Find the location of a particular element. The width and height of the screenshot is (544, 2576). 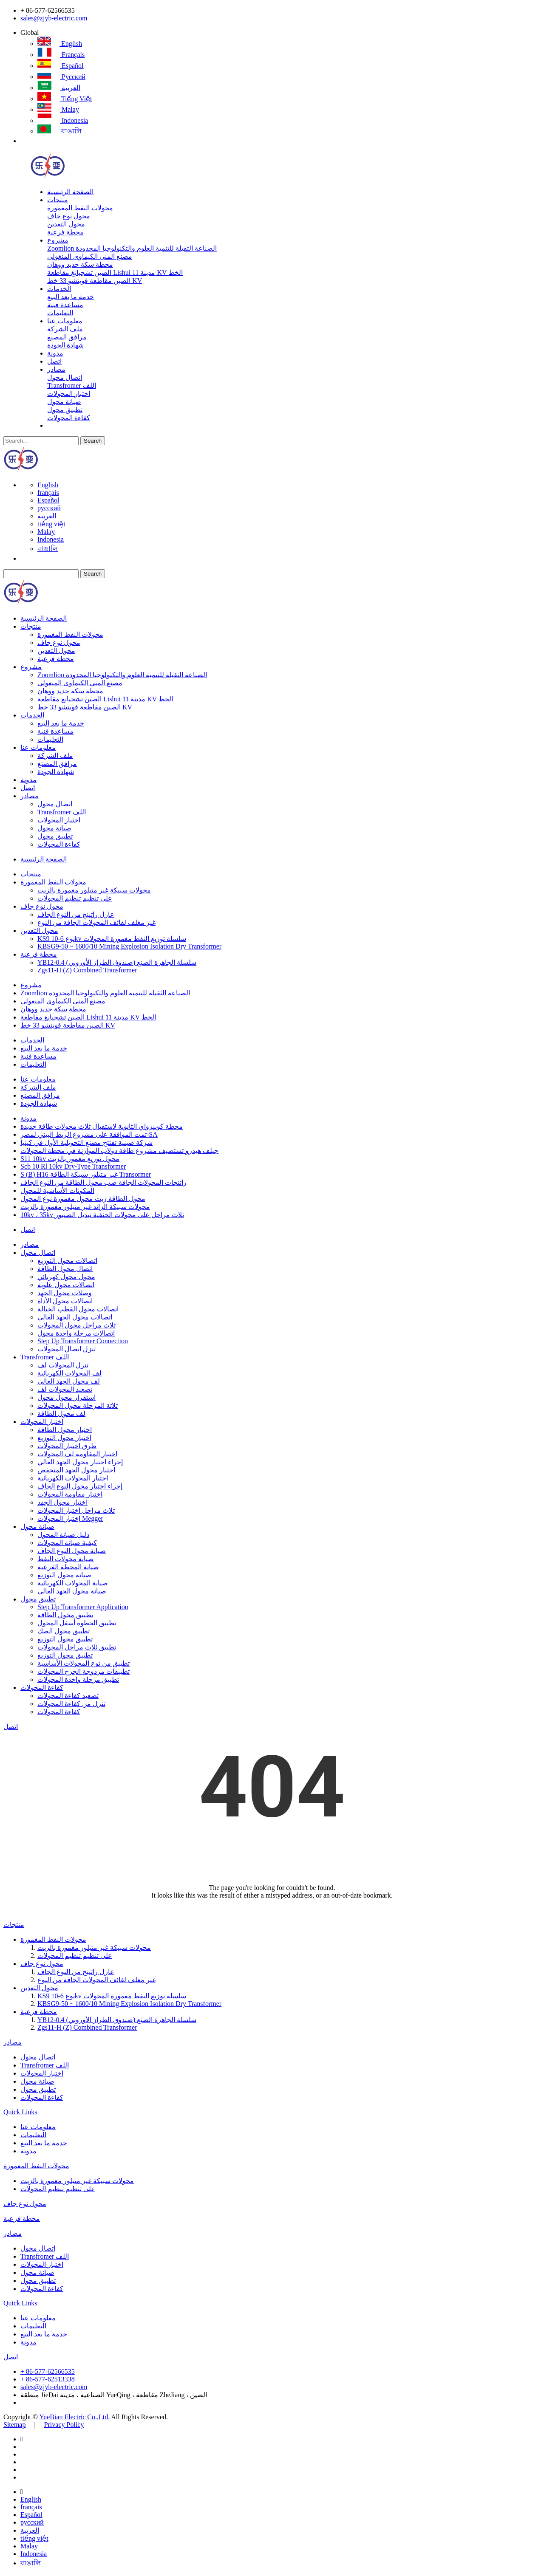

ثلاثة المرحلة محول المحولات is located at coordinates (77, 1405).